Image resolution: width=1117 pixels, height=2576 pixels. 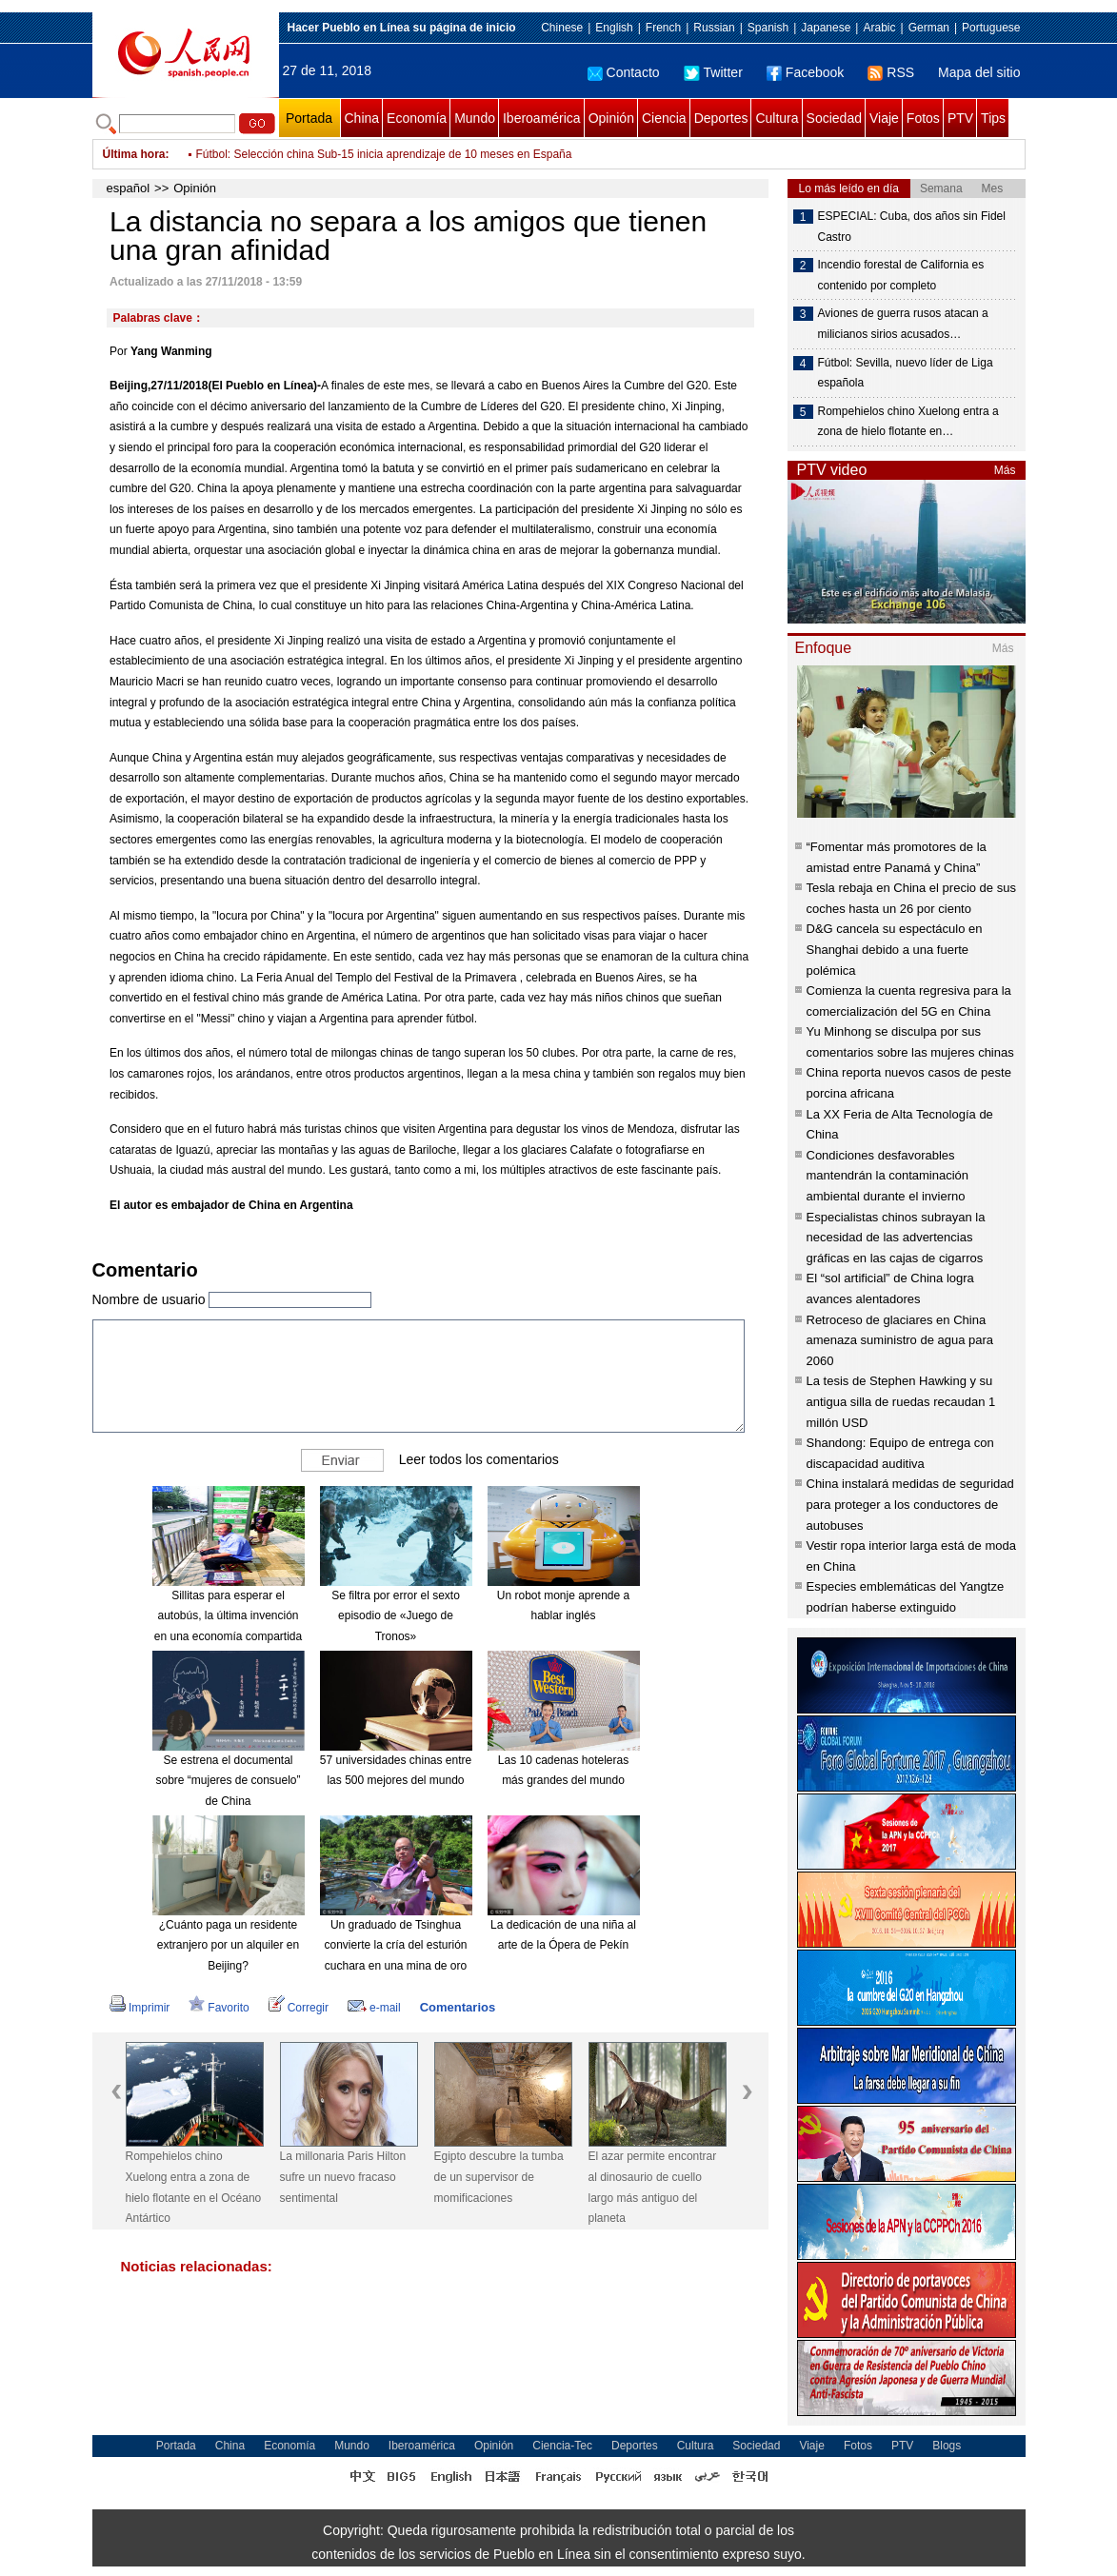 I want to click on Deportes, so click(x=721, y=118).